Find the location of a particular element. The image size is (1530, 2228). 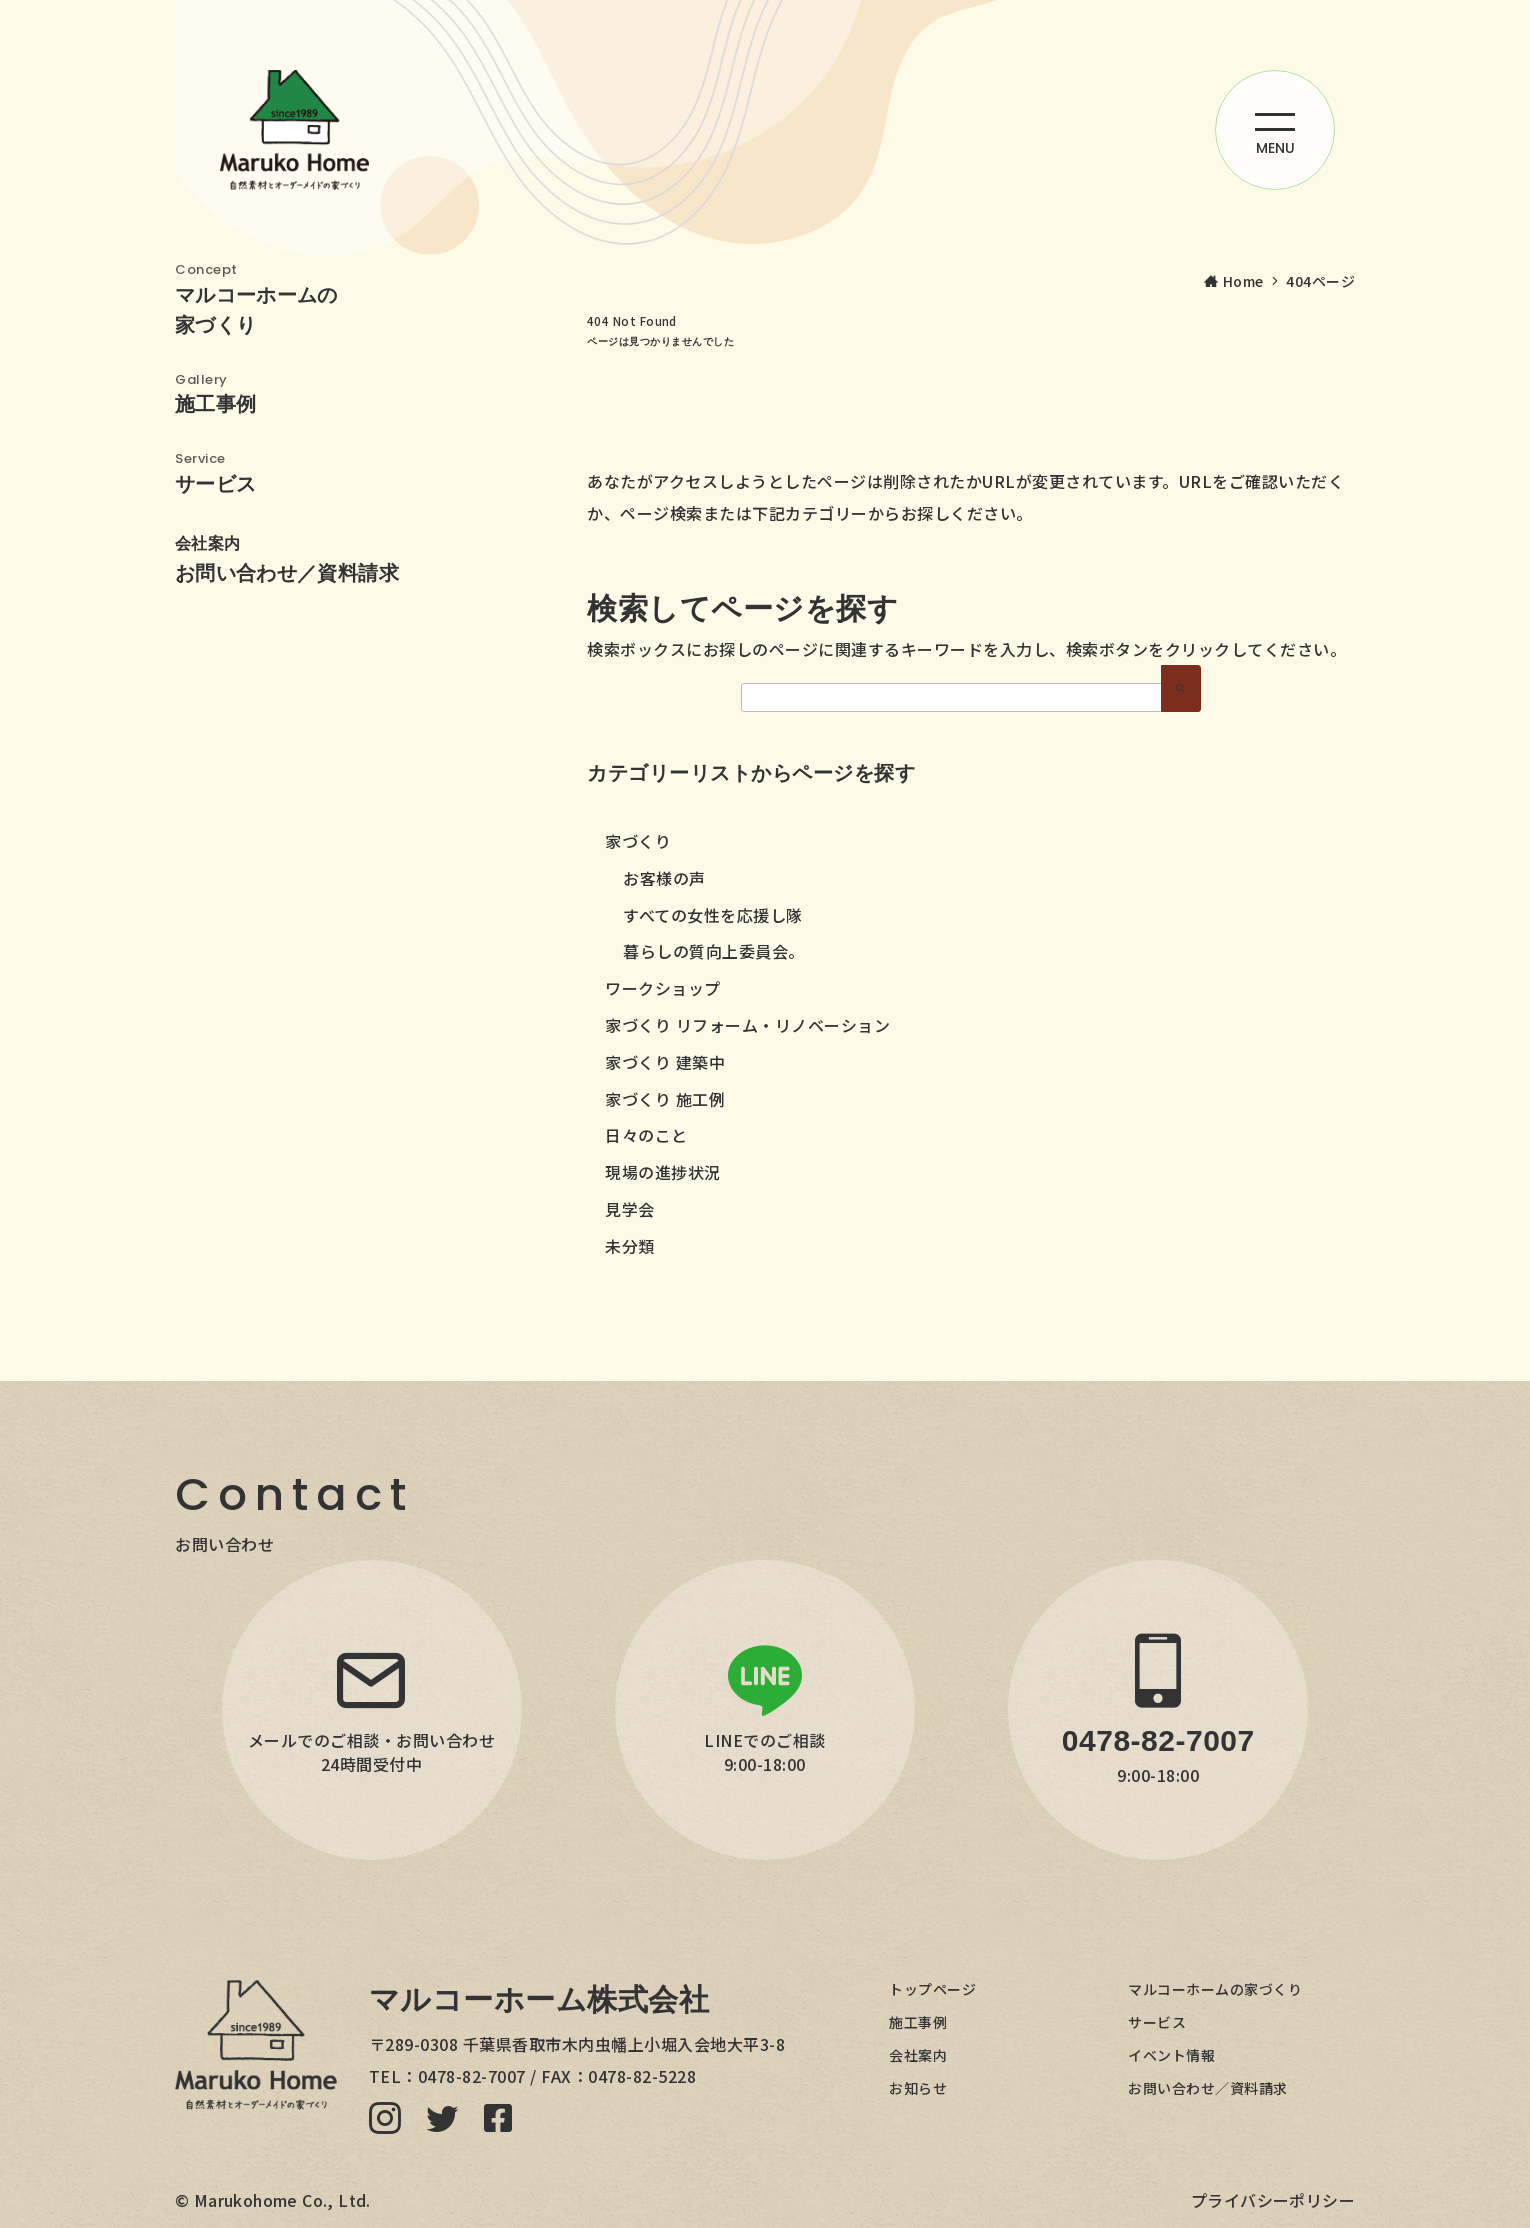

家づくり is located at coordinates (638, 841).